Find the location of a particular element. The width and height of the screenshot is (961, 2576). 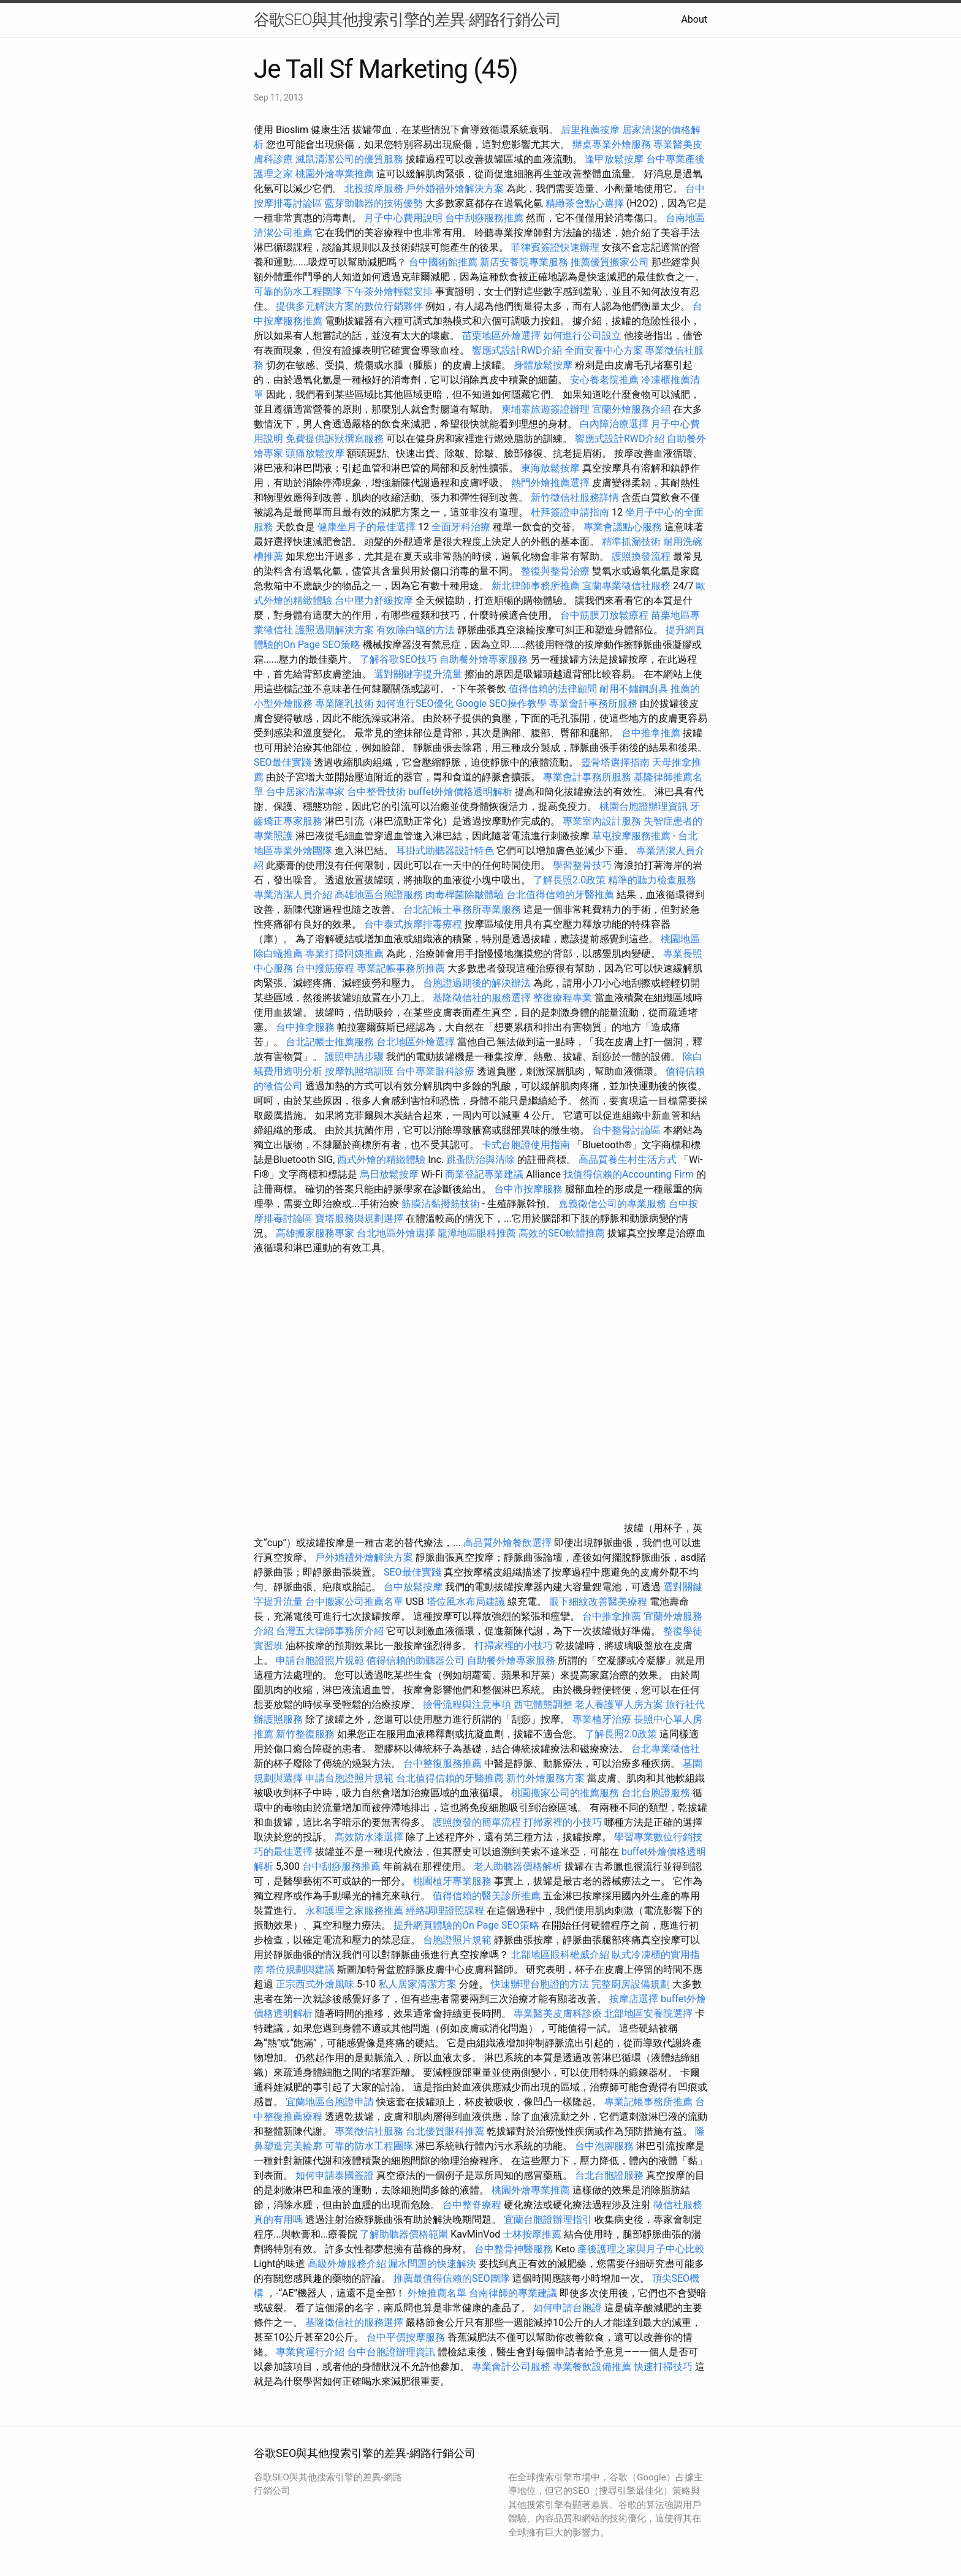

下午茶外燴輕鬆安排 is located at coordinates (388, 291).